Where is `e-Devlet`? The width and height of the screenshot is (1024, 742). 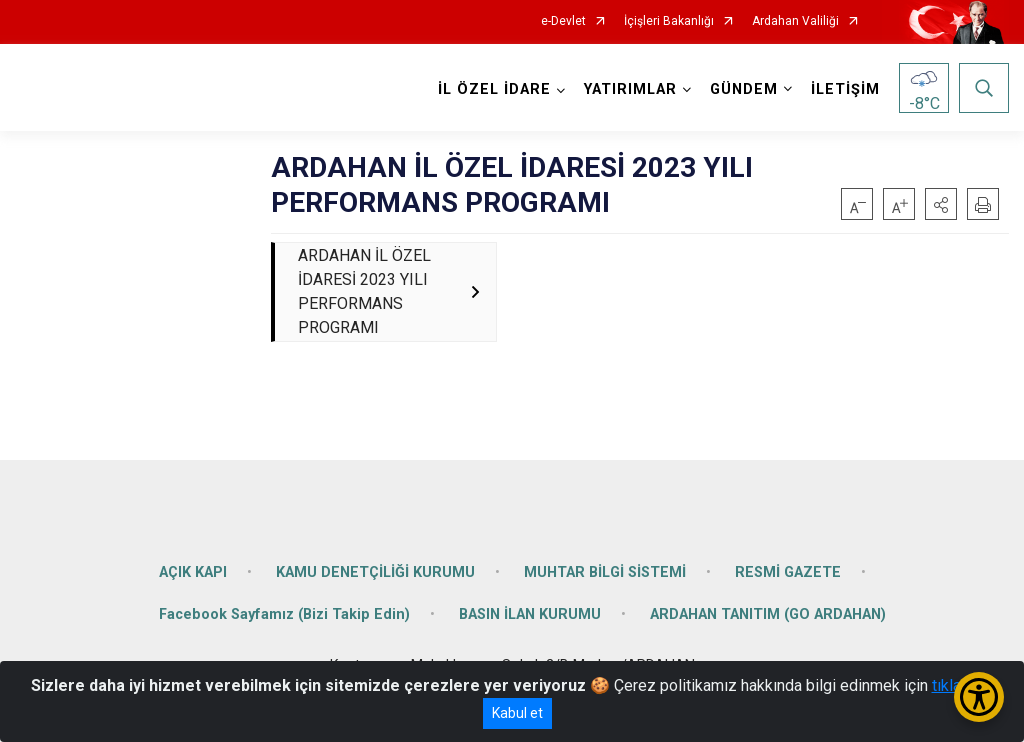
e-Devlet is located at coordinates (563, 21).